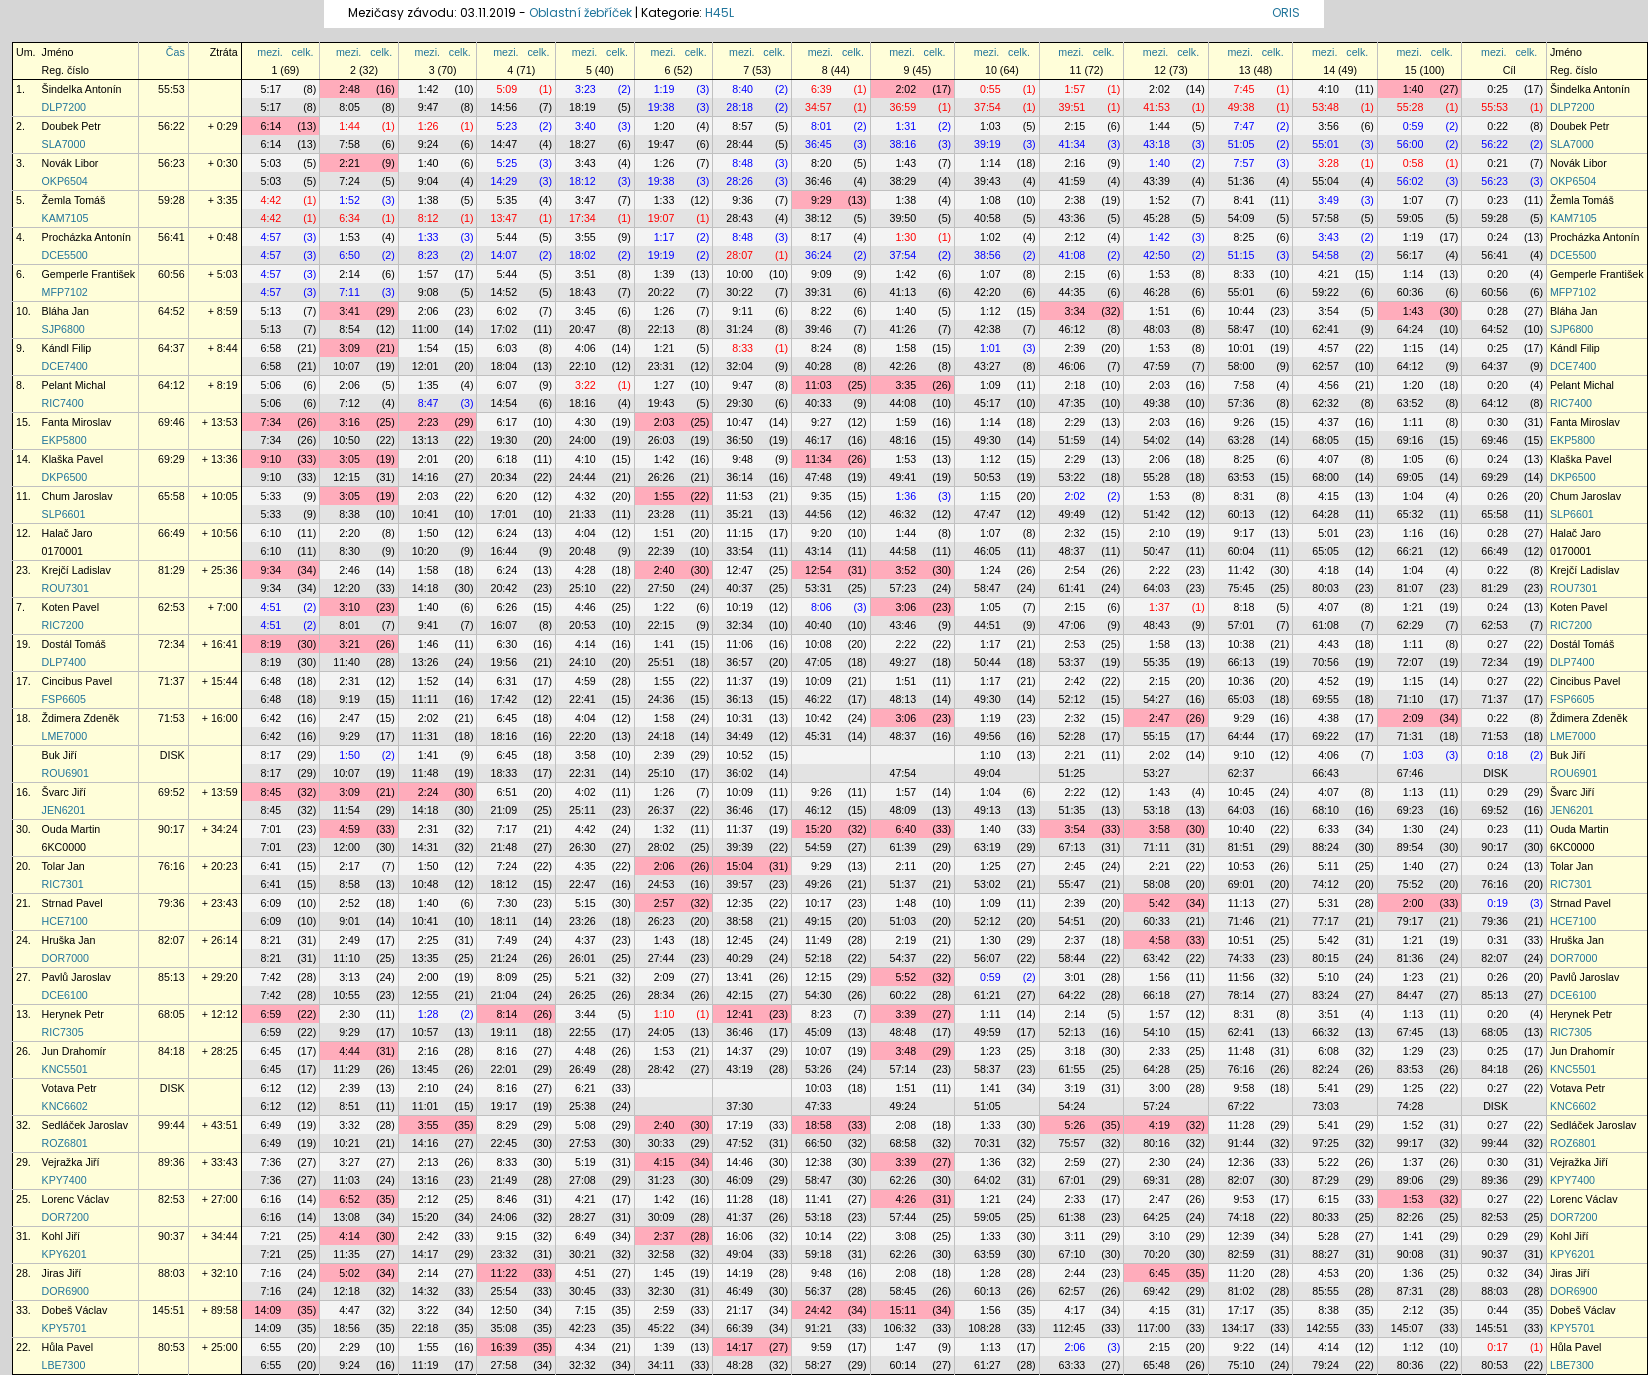 Image resolution: width=1648 pixels, height=1375 pixels. I want to click on 8:21, so click(271, 940).